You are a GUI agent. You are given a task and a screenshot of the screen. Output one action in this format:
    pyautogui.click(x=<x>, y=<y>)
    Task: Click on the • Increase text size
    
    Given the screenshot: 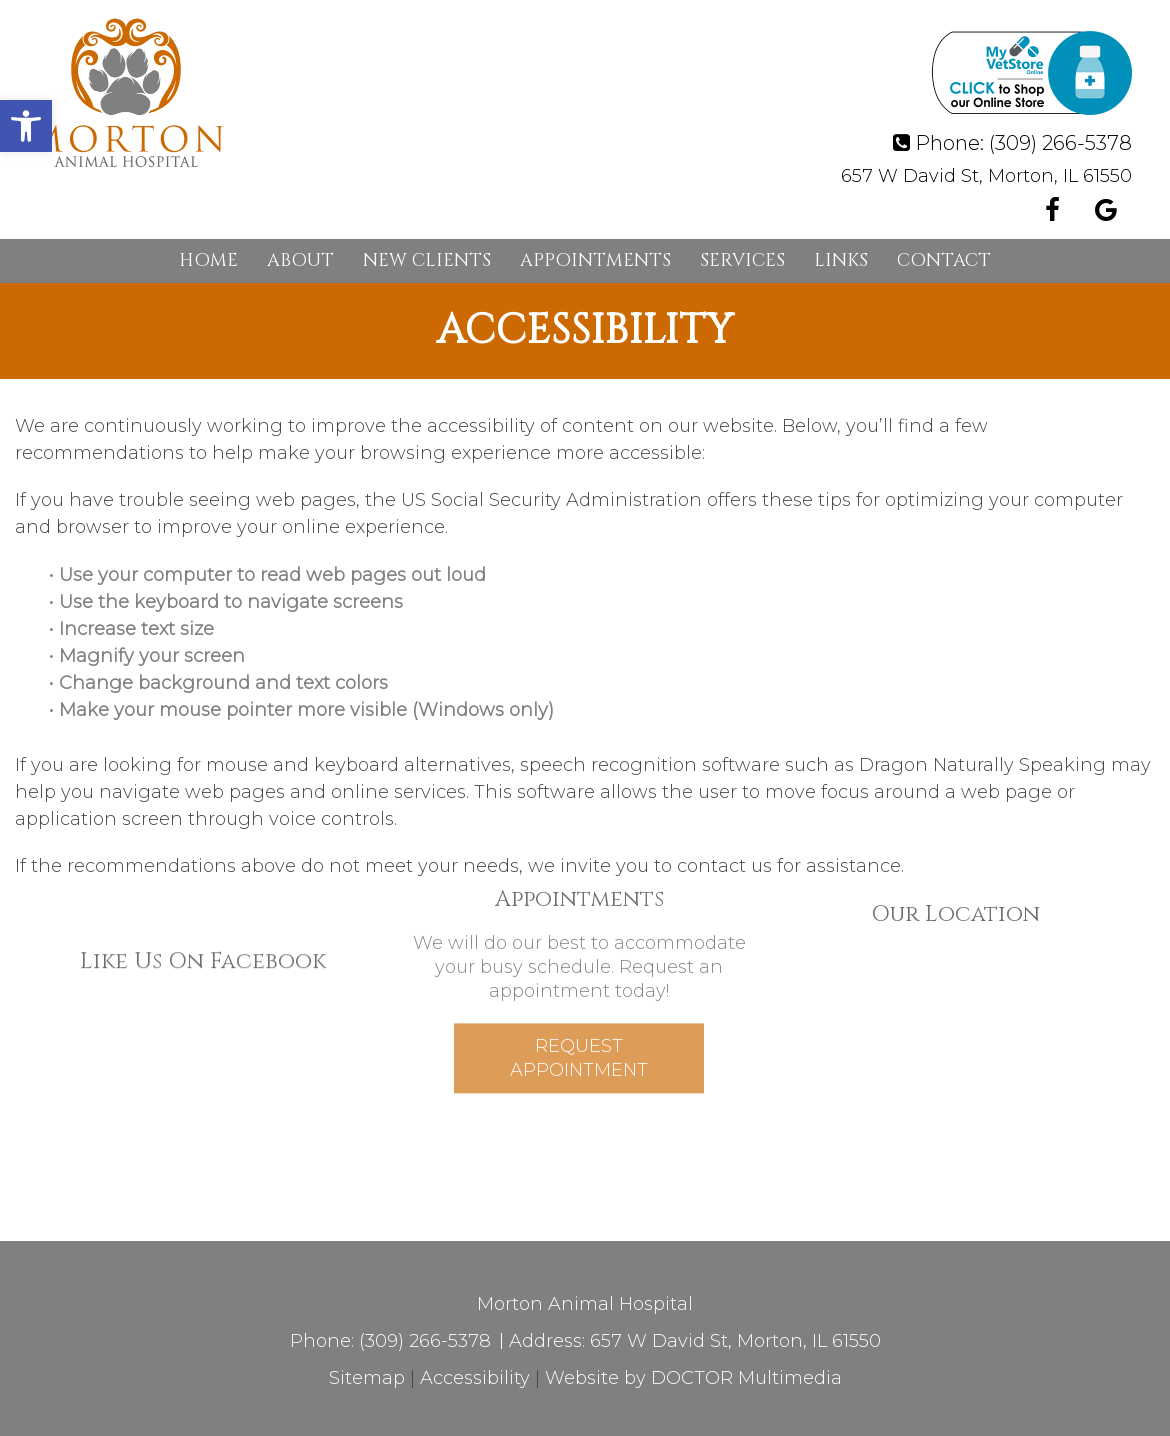 What is the action you would take?
    pyautogui.click(x=134, y=629)
    